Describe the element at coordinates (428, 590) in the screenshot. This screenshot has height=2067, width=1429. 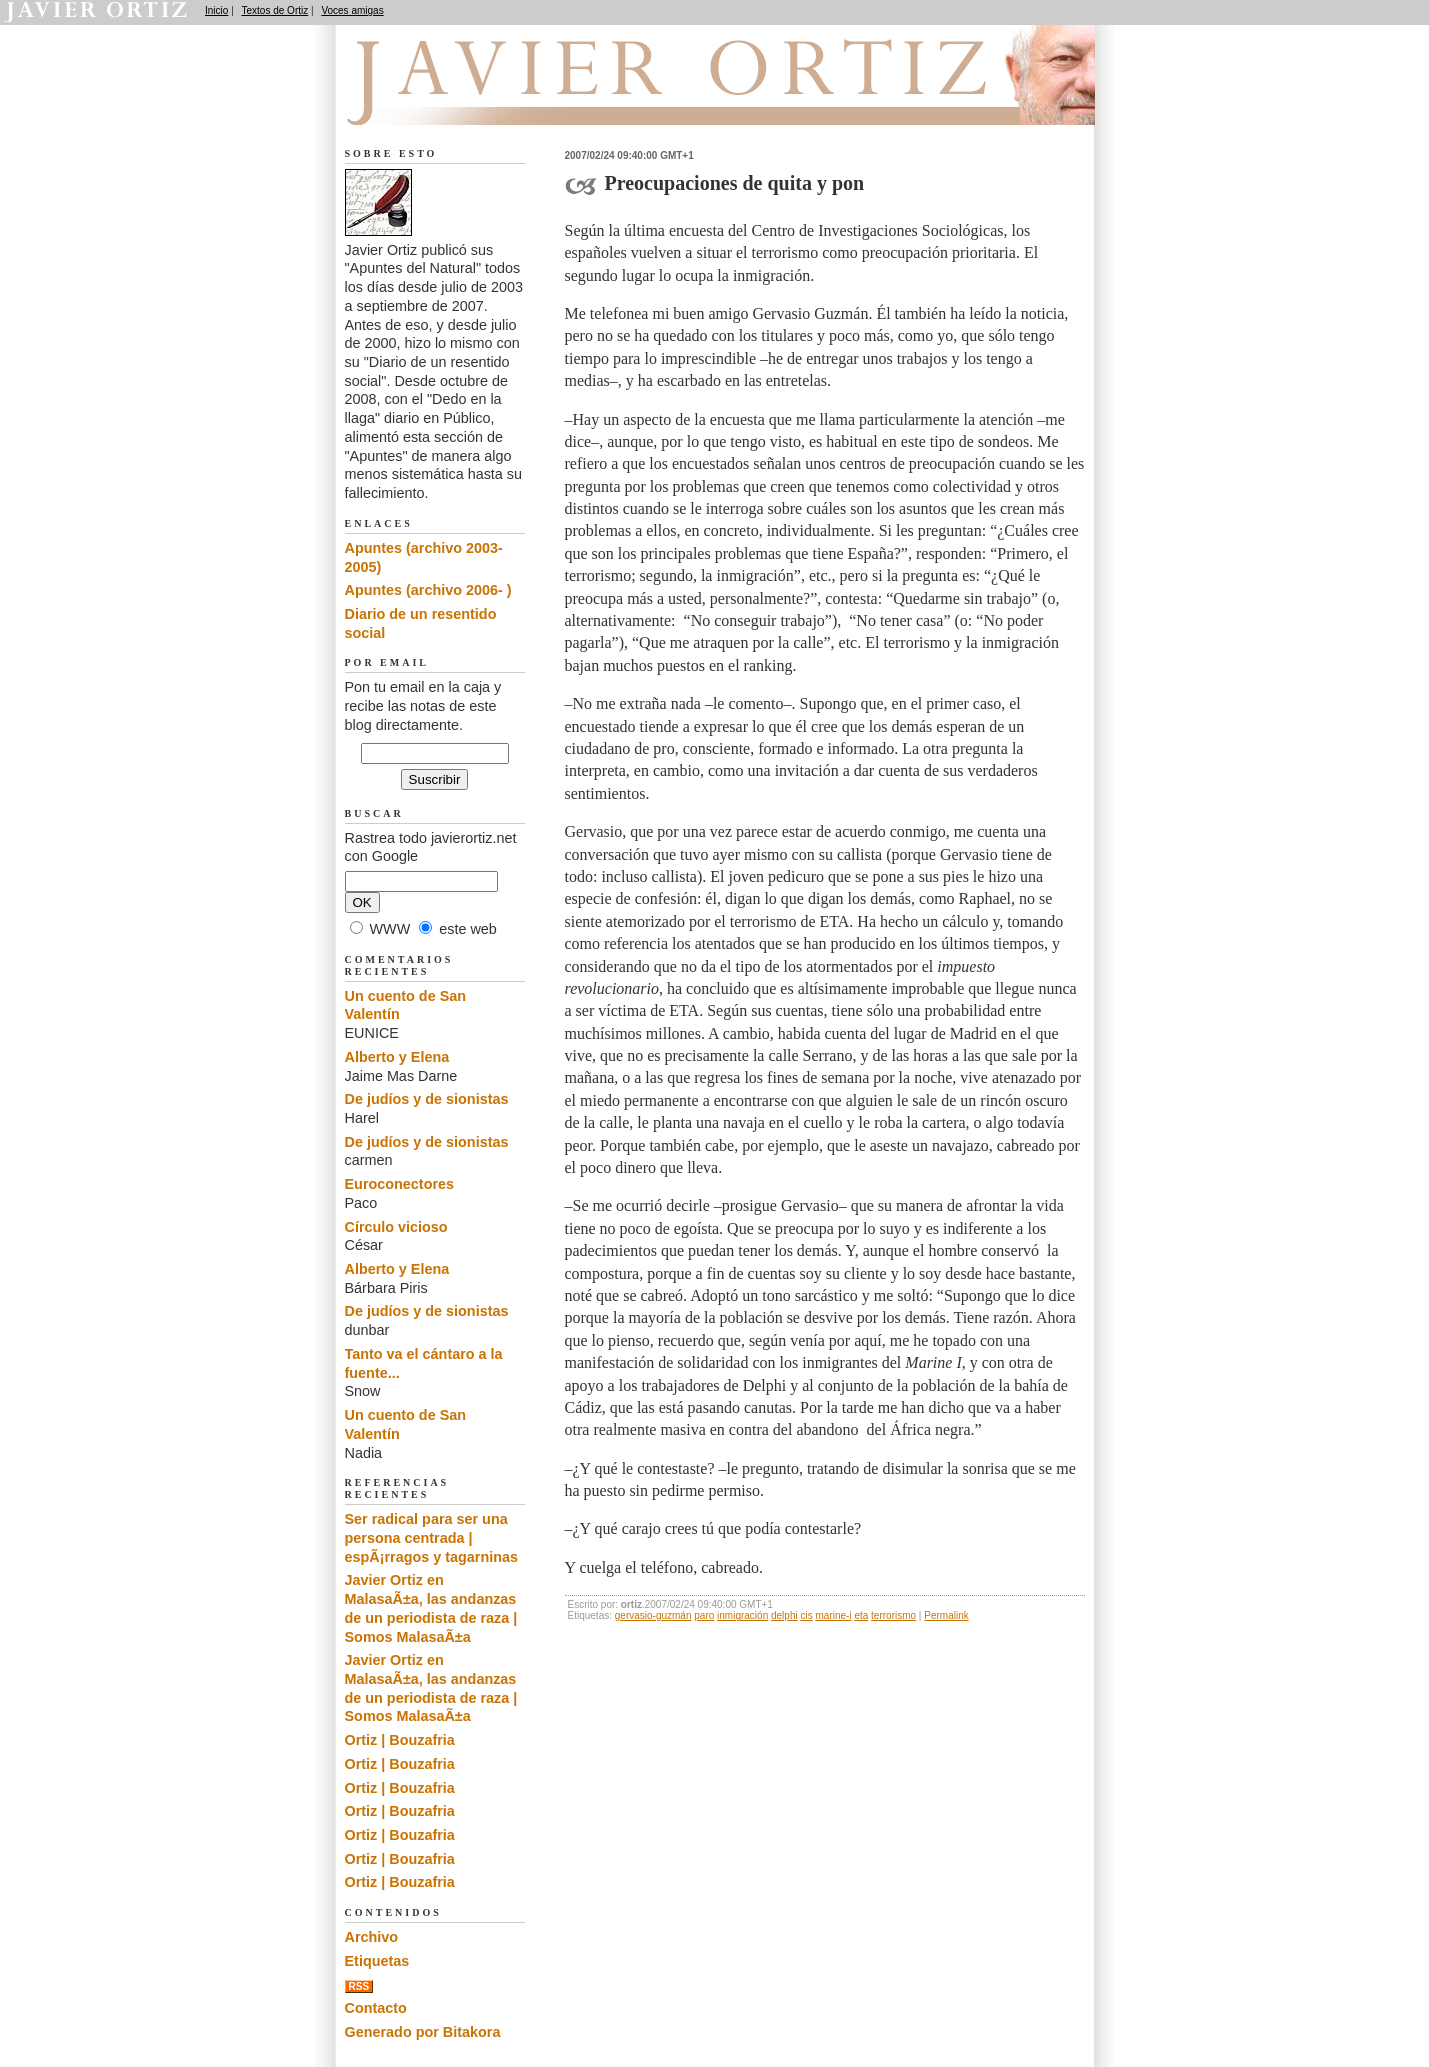
I see `Apuntes (archivo 2006- )` at that location.